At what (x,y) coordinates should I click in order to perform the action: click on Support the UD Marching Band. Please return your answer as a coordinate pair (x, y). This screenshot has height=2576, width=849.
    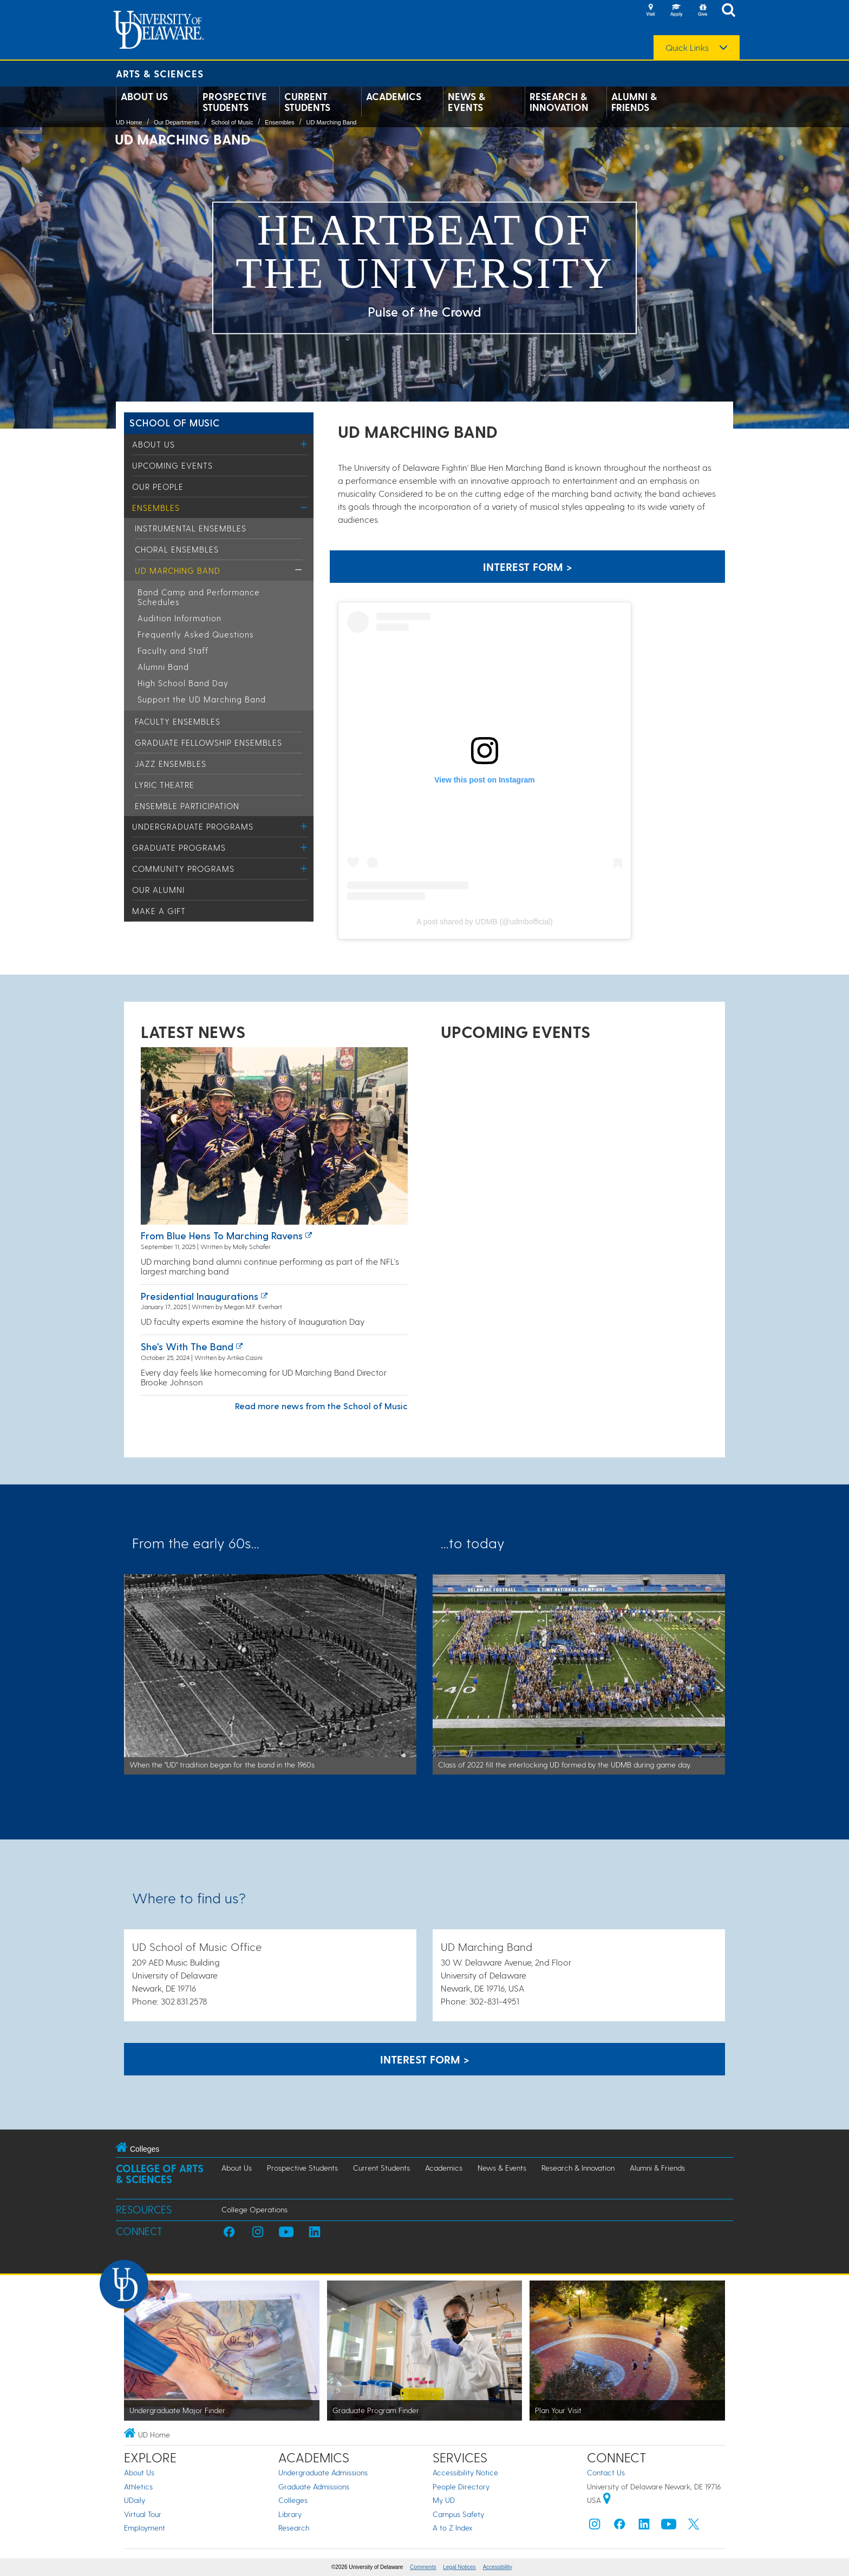
    Looking at the image, I should click on (202, 699).